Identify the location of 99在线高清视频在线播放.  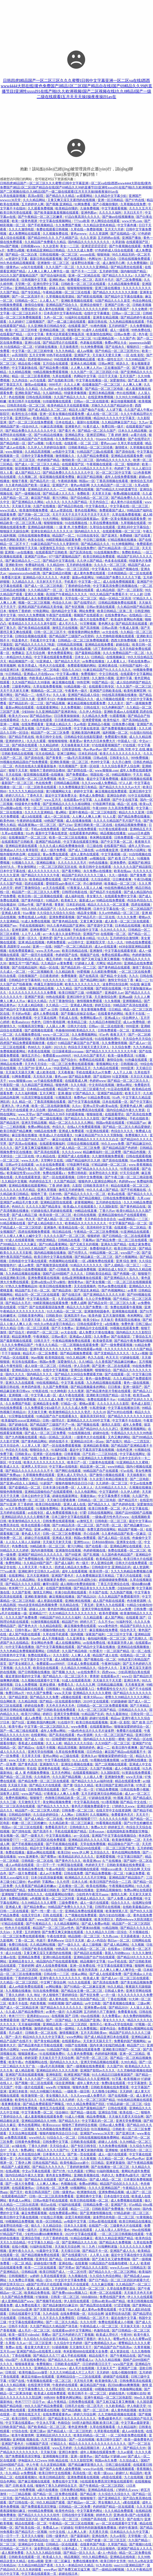
(120, 695).